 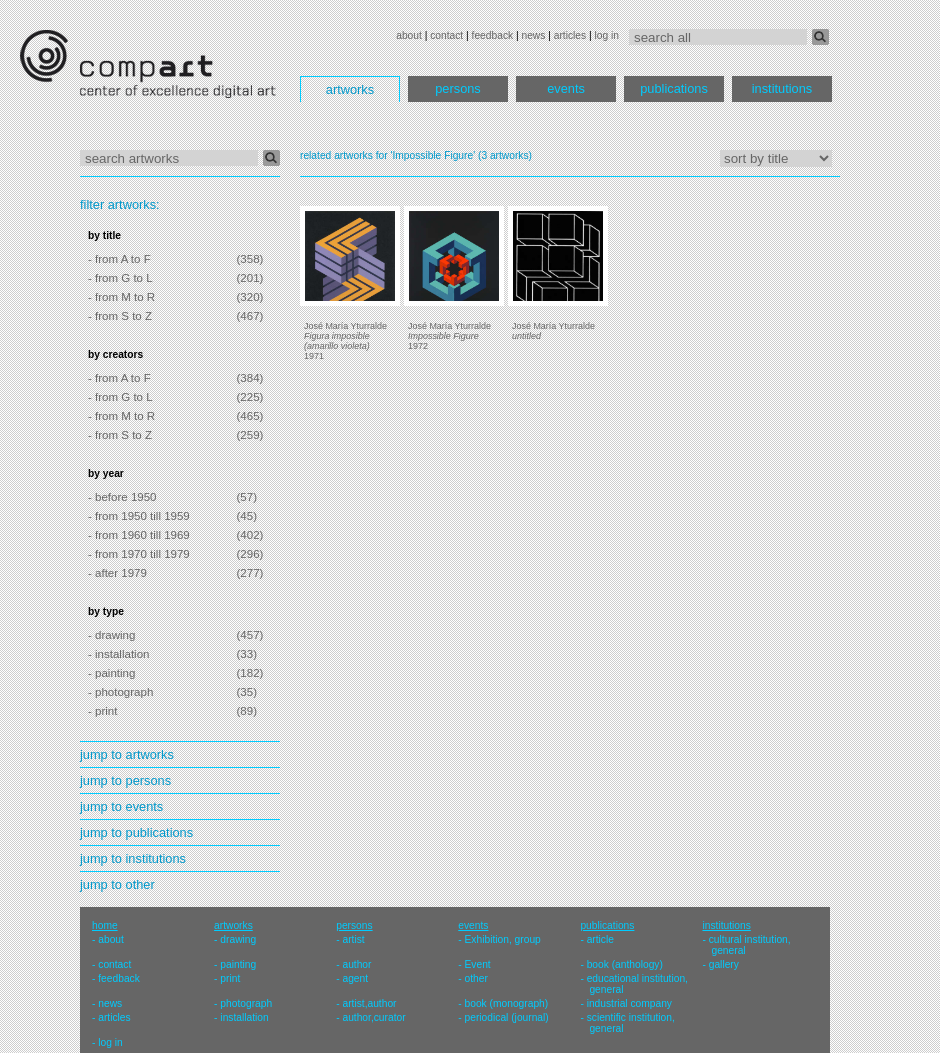 What do you see at coordinates (409, 35) in the screenshot?
I see `about` at bounding box center [409, 35].